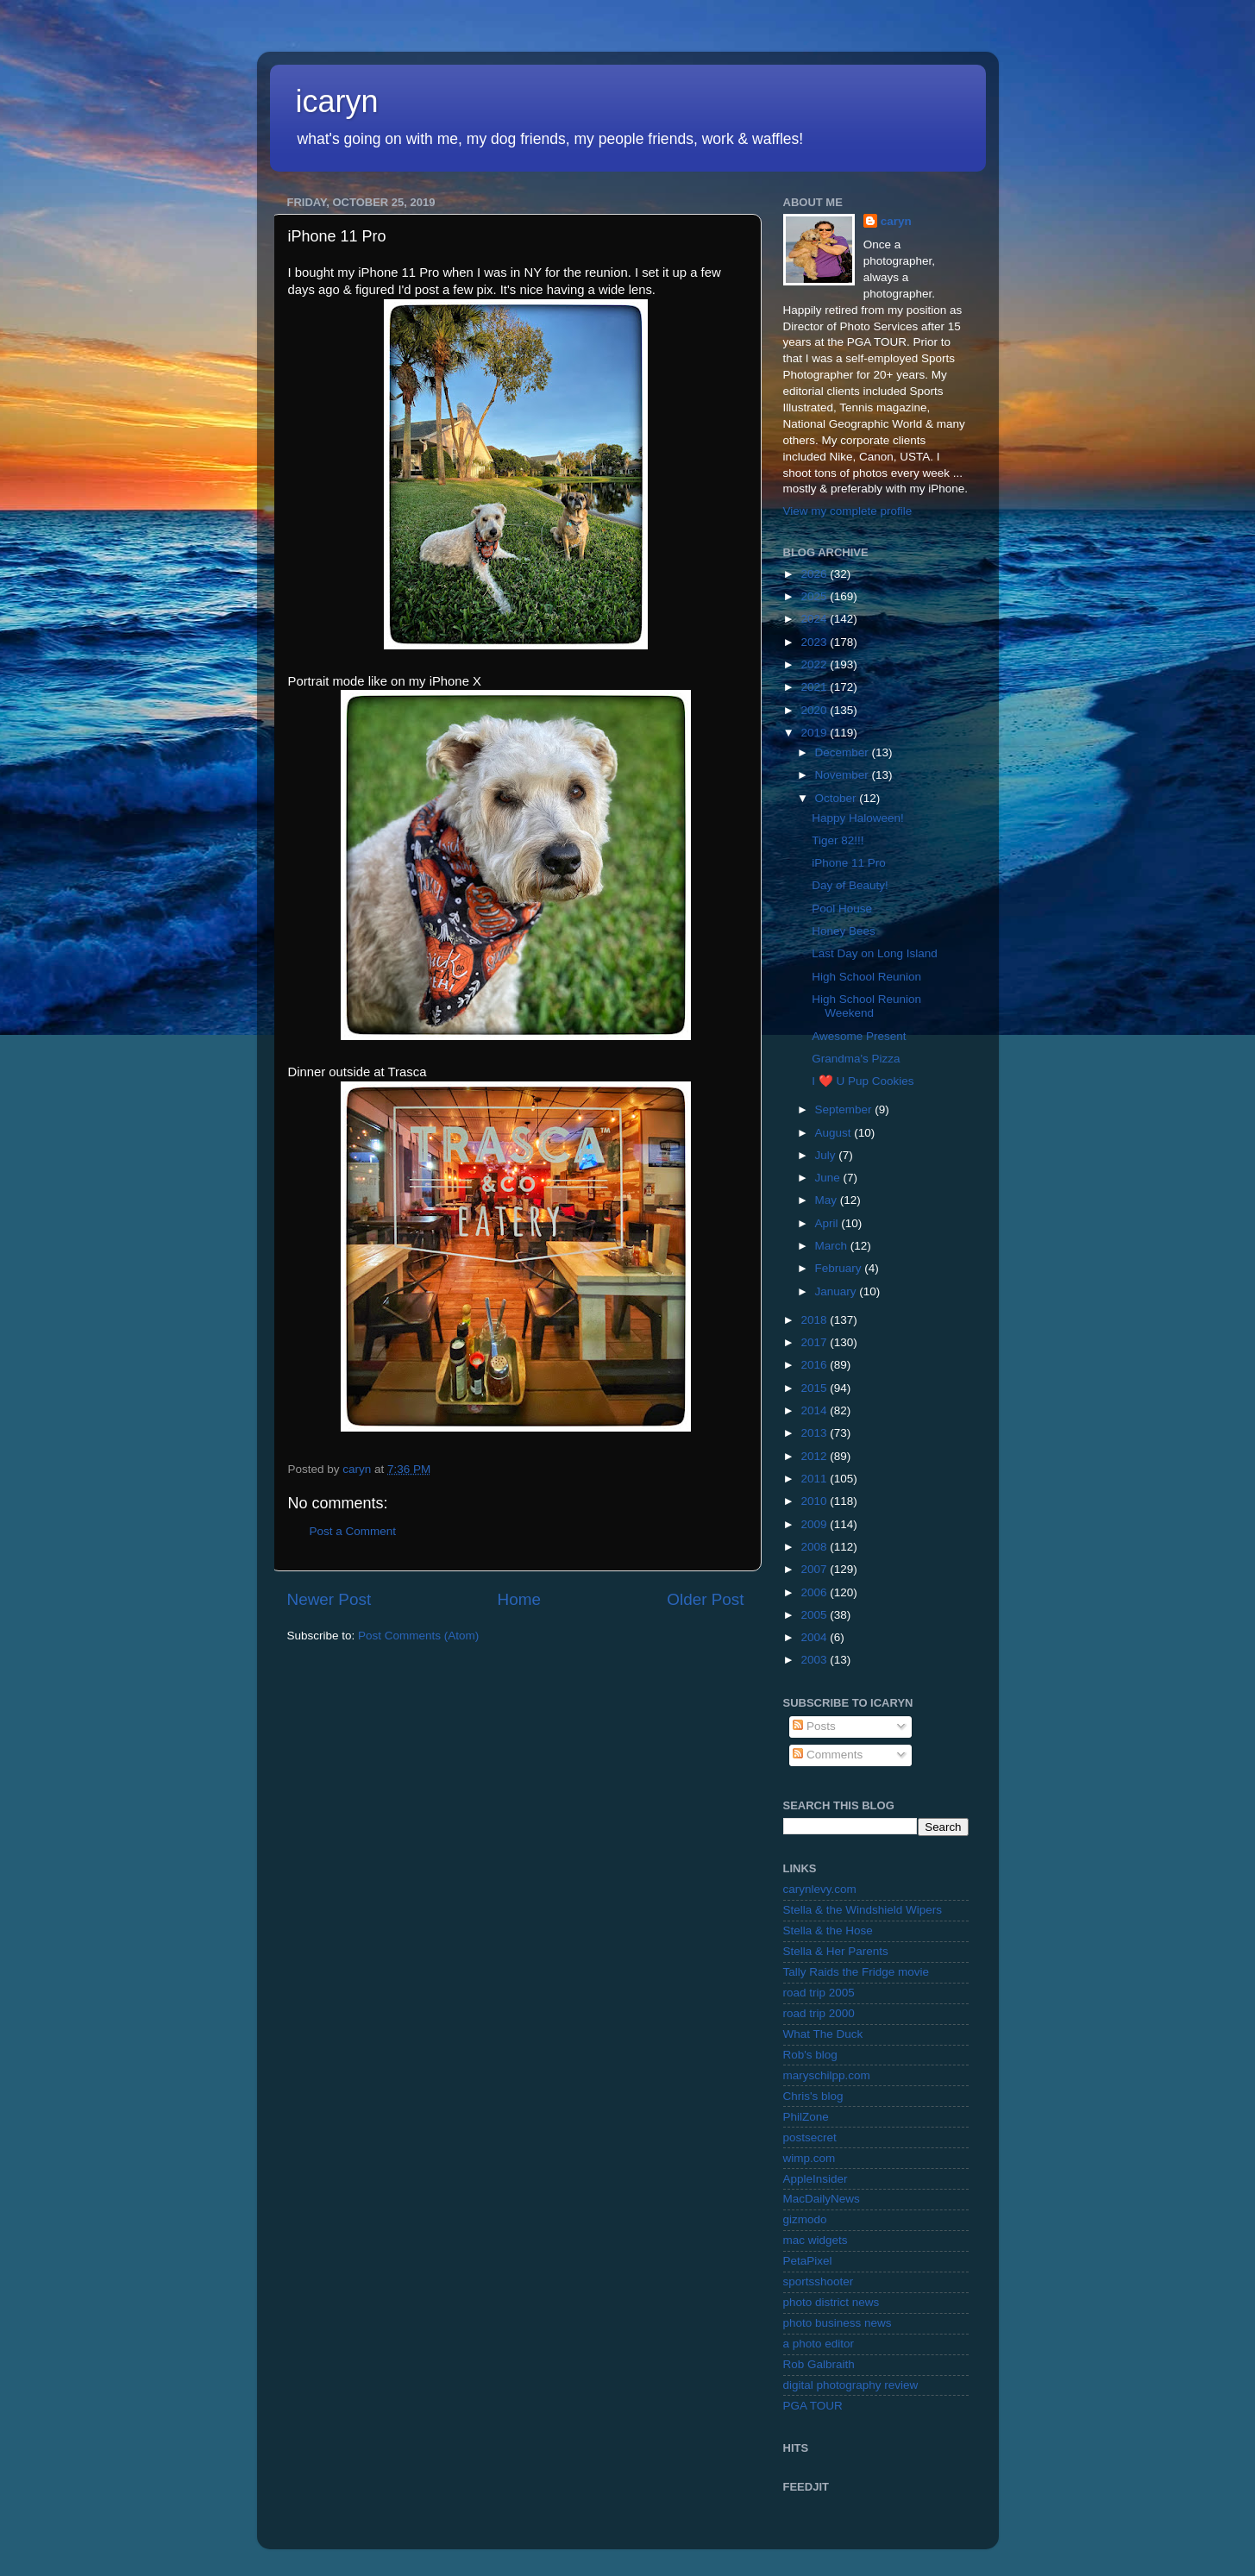  I want to click on Honey Bees, so click(843, 930).